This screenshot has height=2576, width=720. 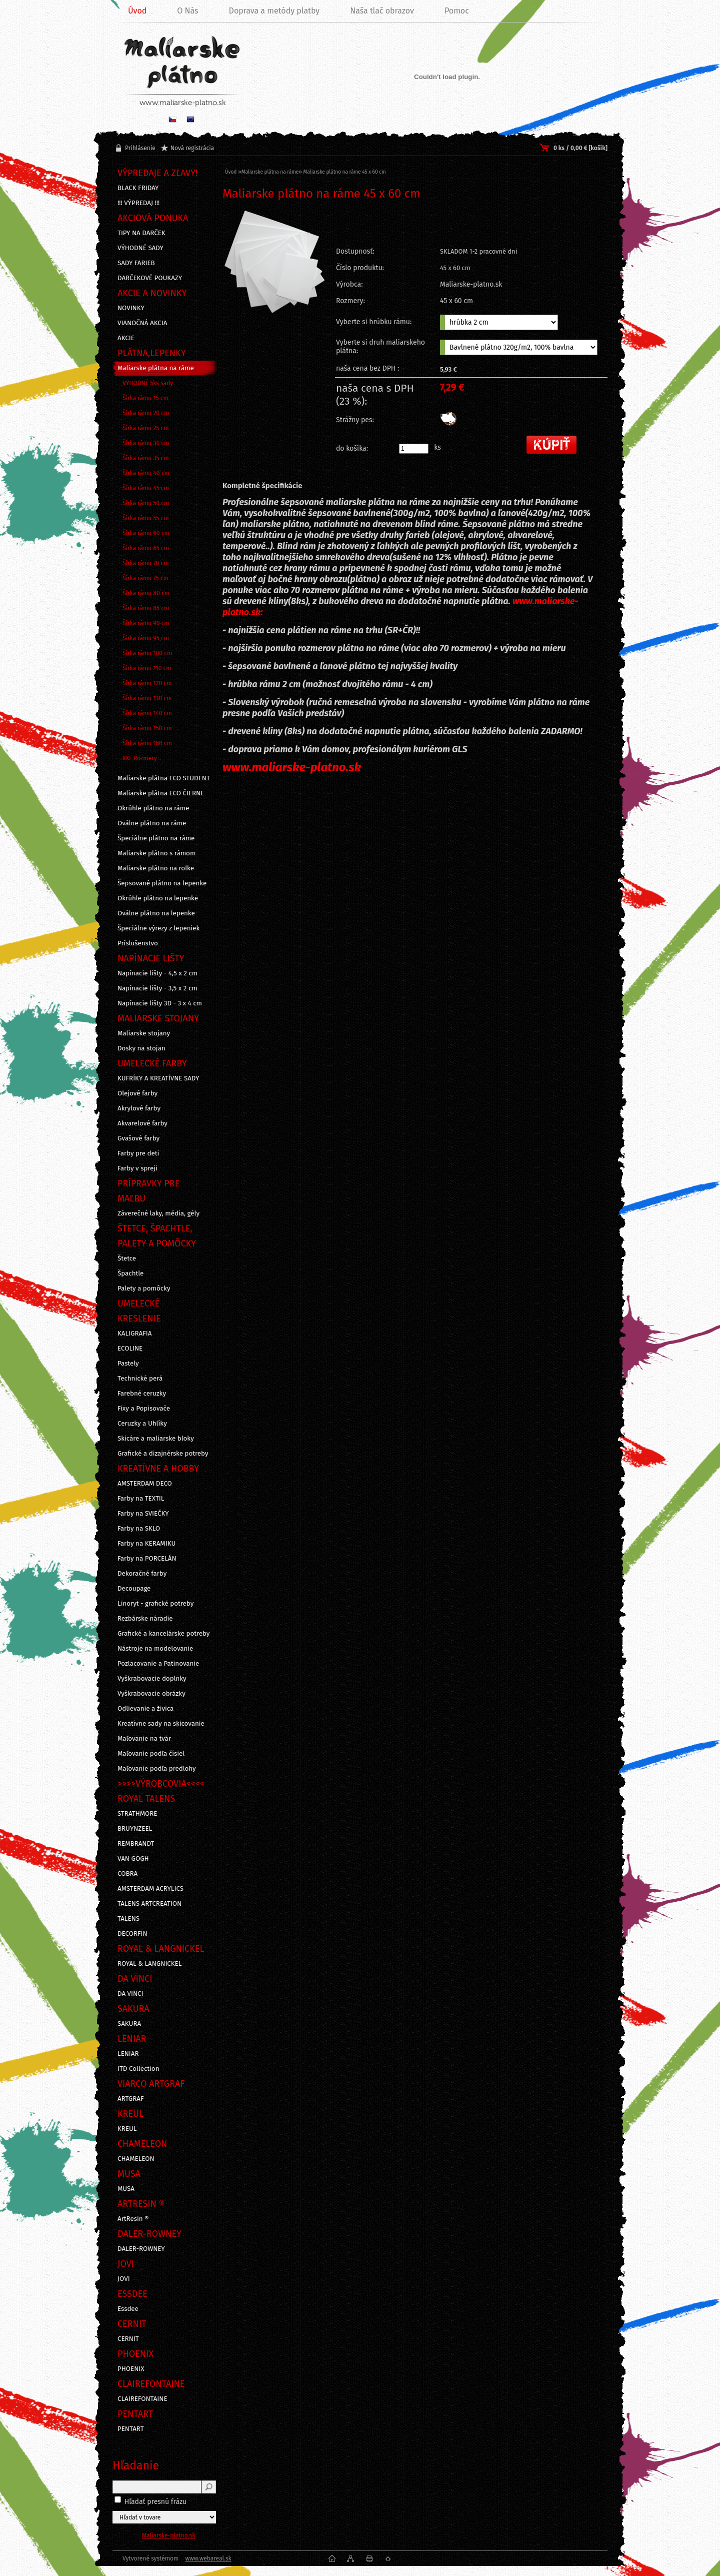 What do you see at coordinates (156, 1439) in the screenshot?
I see `Skicáre a maliarske bloky` at bounding box center [156, 1439].